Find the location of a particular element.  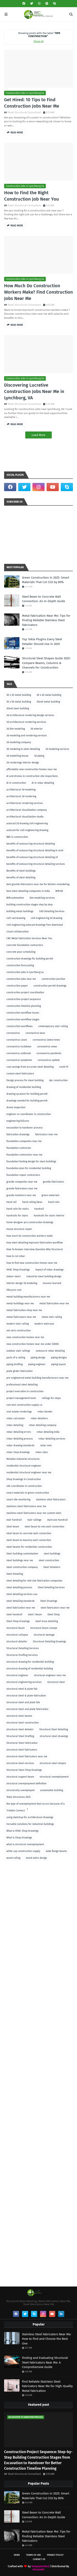

construction workflows is located at coordinates (19, 1026).